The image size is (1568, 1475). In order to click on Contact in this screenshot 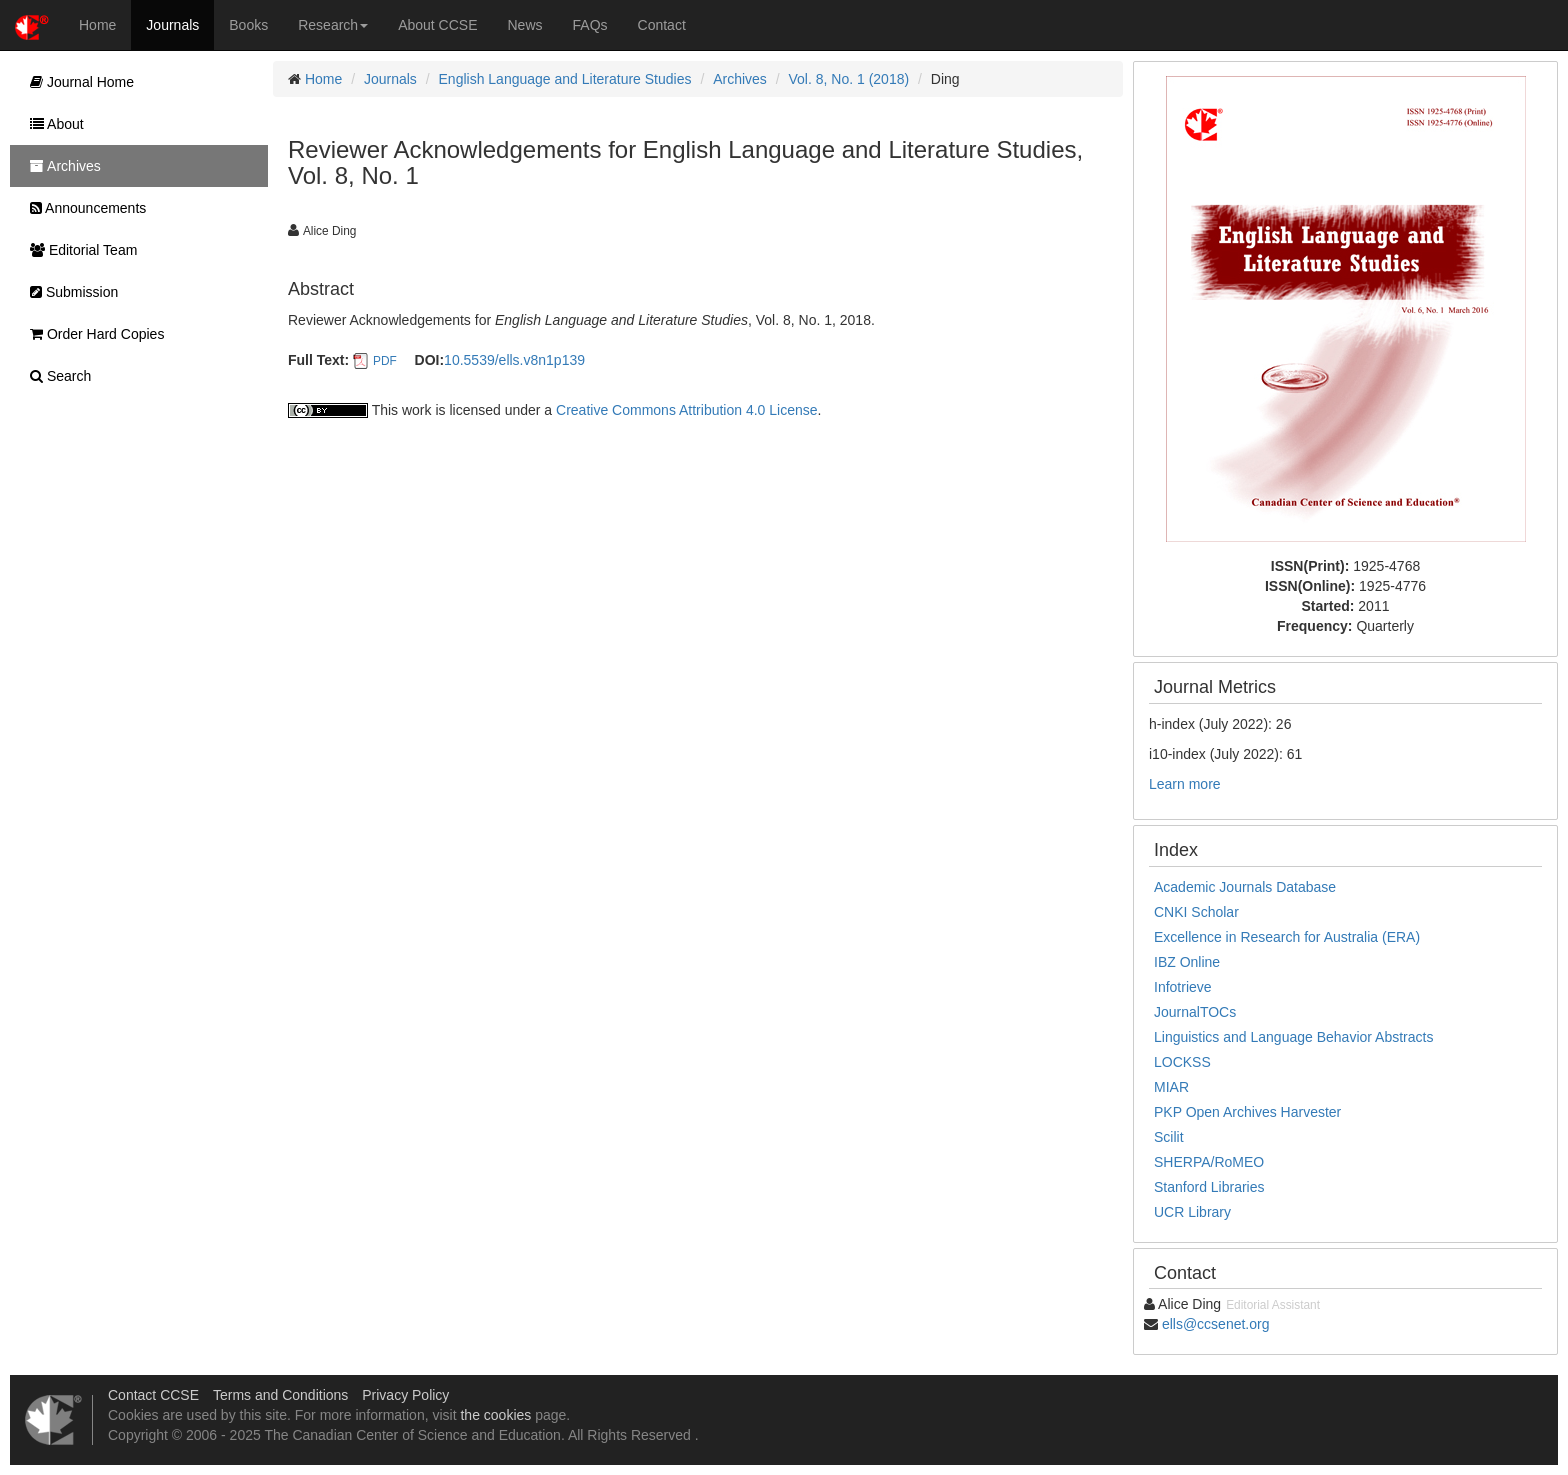, I will do `click(662, 25)`.